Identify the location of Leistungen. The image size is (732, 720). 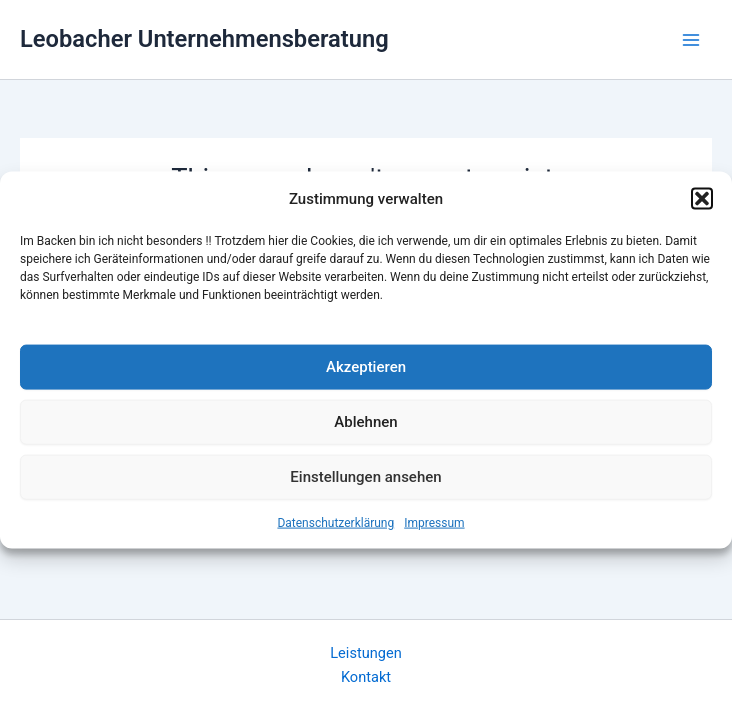
(365, 653).